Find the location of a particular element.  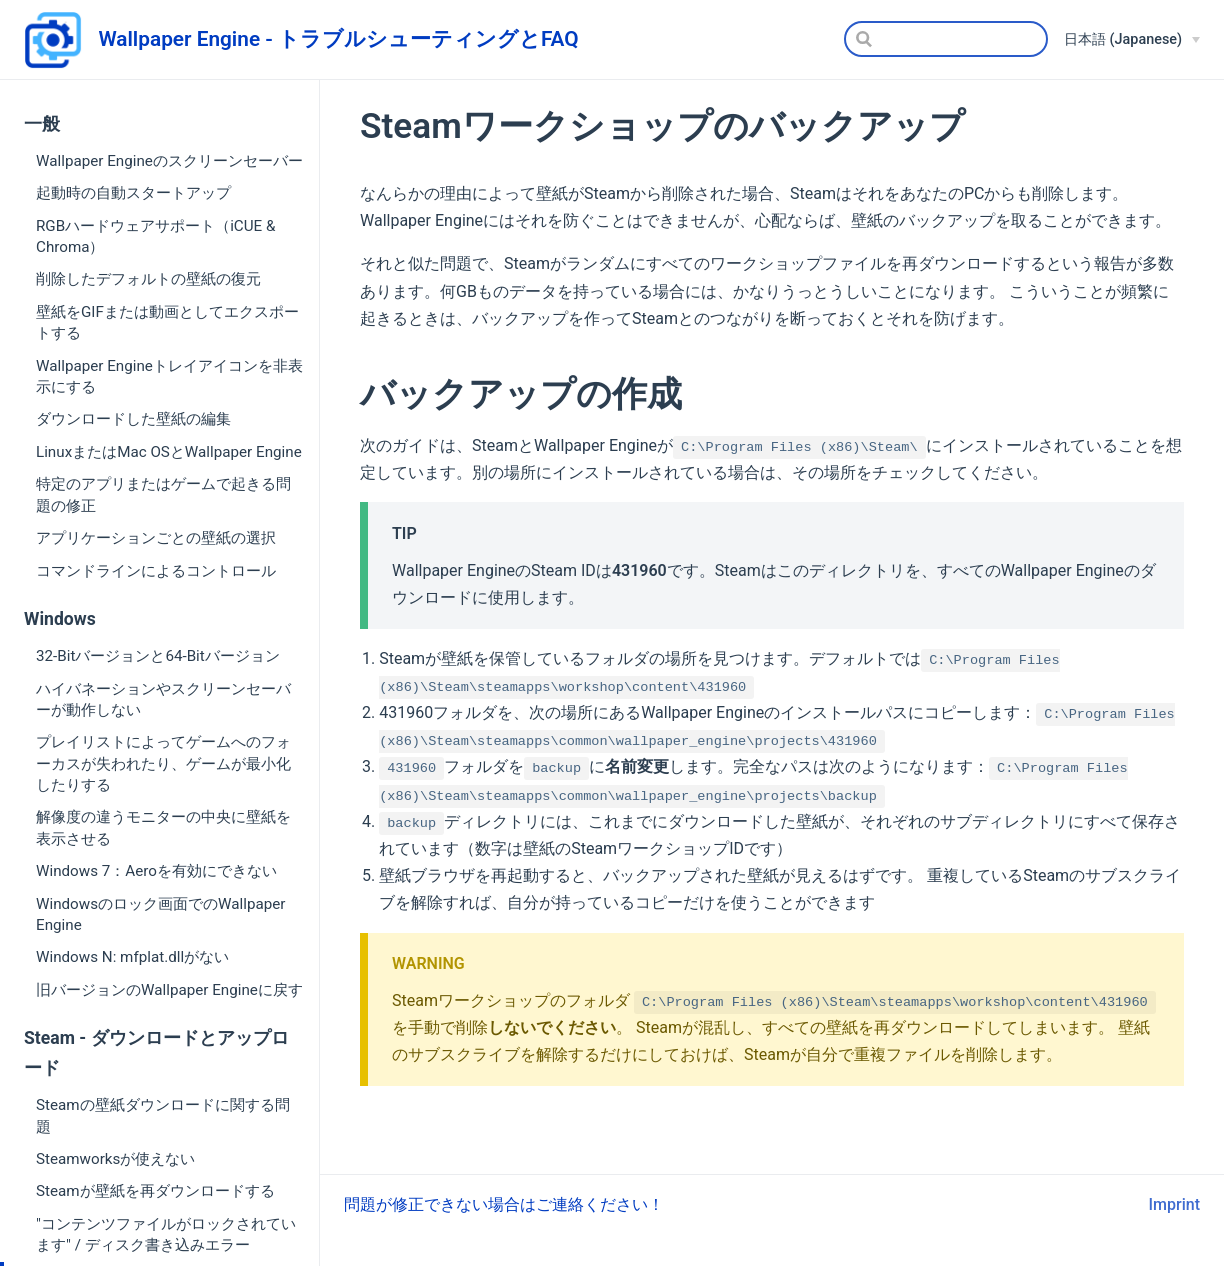

ハイバネーションやスクリーンセーバーが動作しない is located at coordinates (163, 699).